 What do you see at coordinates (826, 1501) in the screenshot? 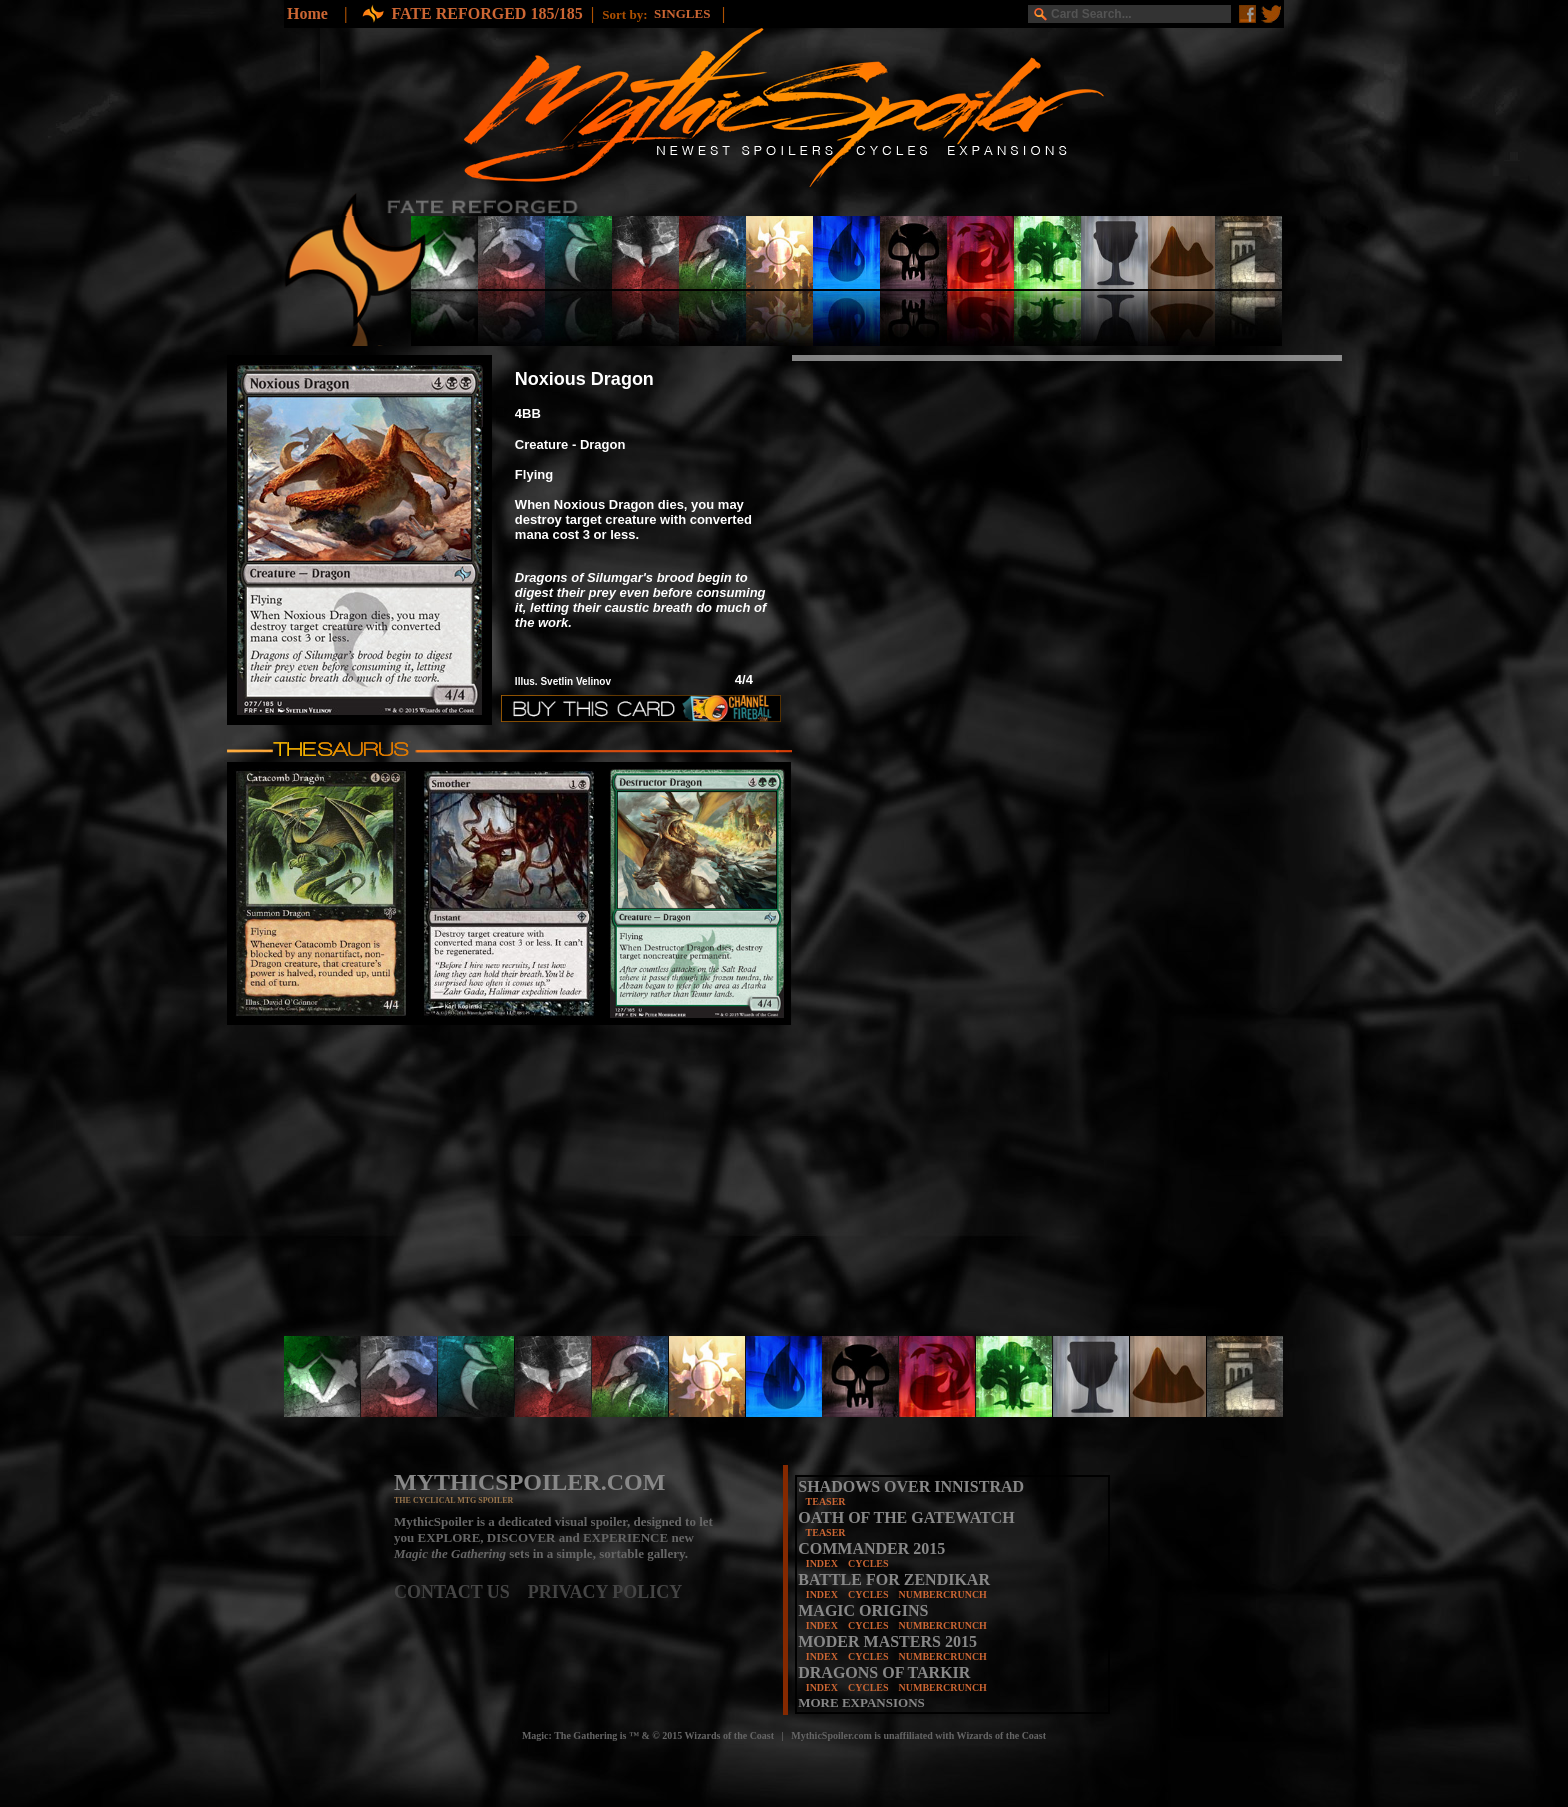
I see `TEASER` at bounding box center [826, 1501].